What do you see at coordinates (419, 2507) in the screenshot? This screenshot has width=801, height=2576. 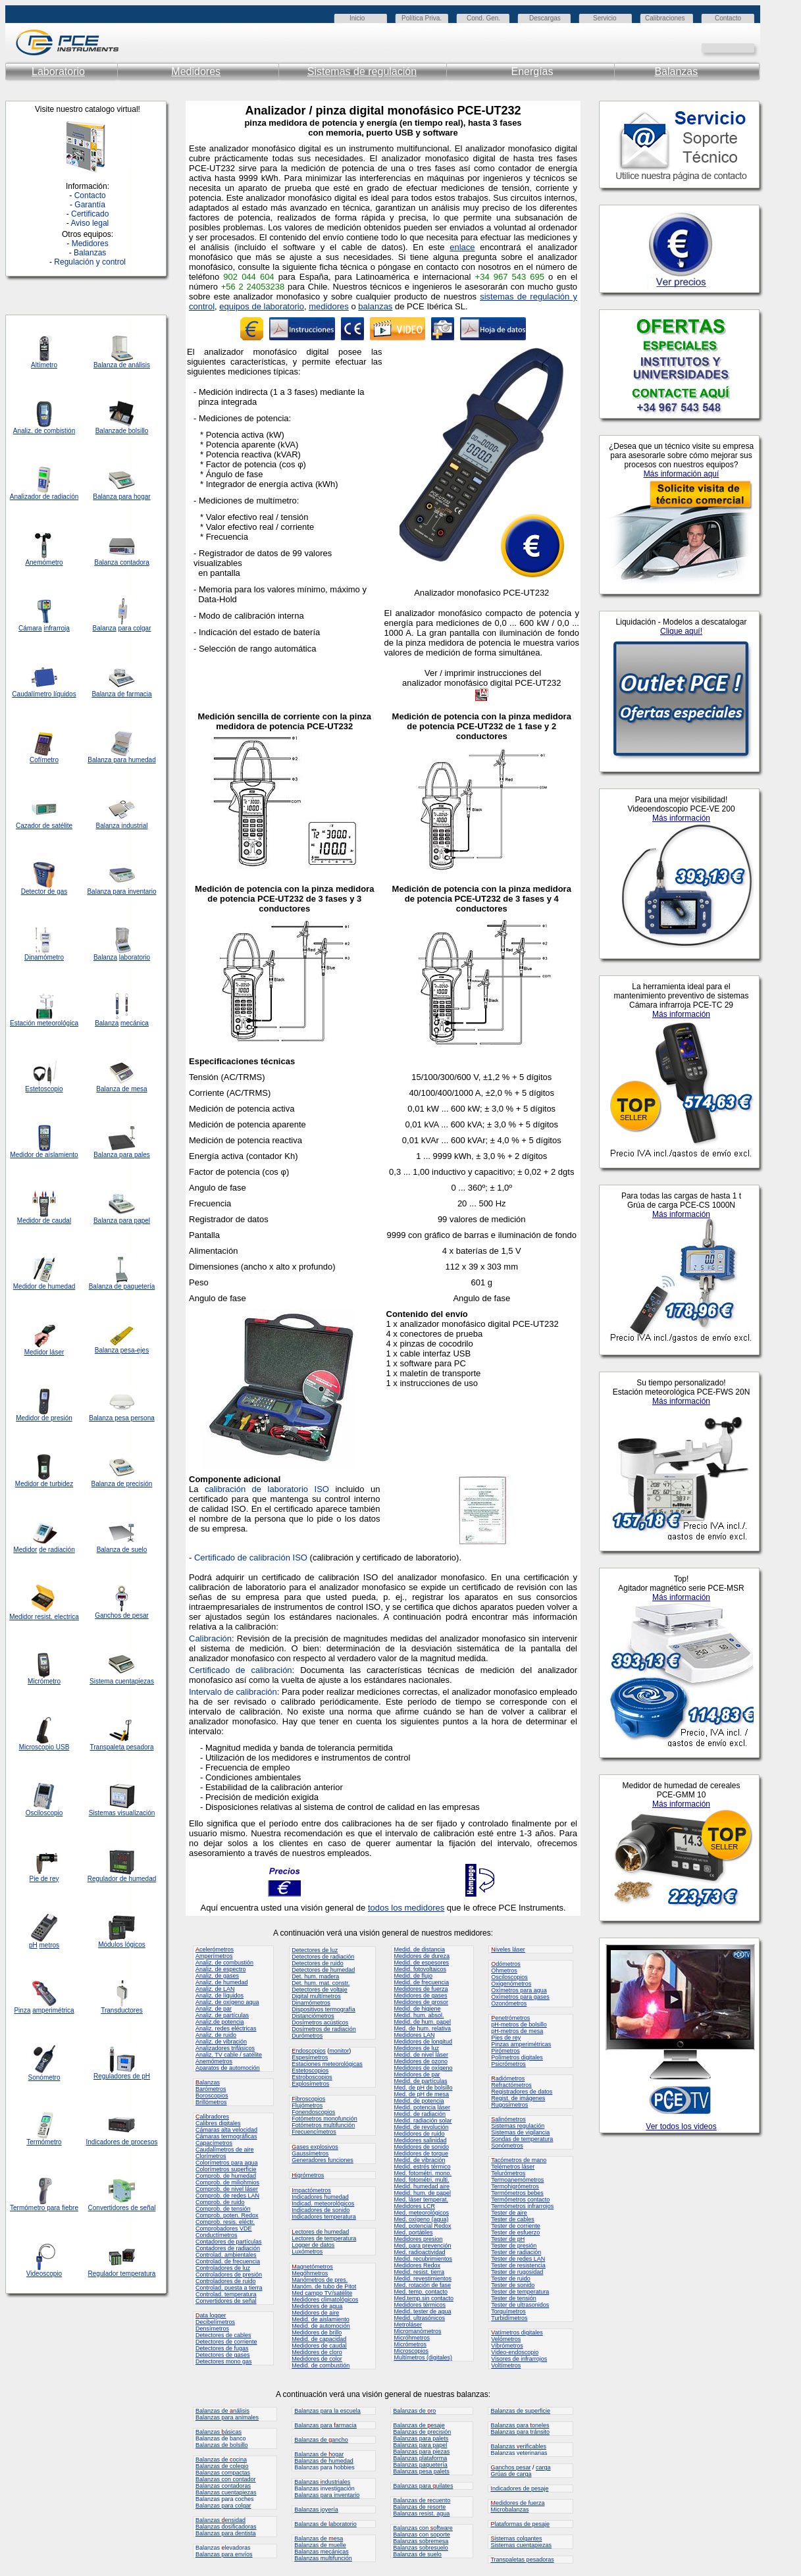 I see `Balanzas de resorte` at bounding box center [419, 2507].